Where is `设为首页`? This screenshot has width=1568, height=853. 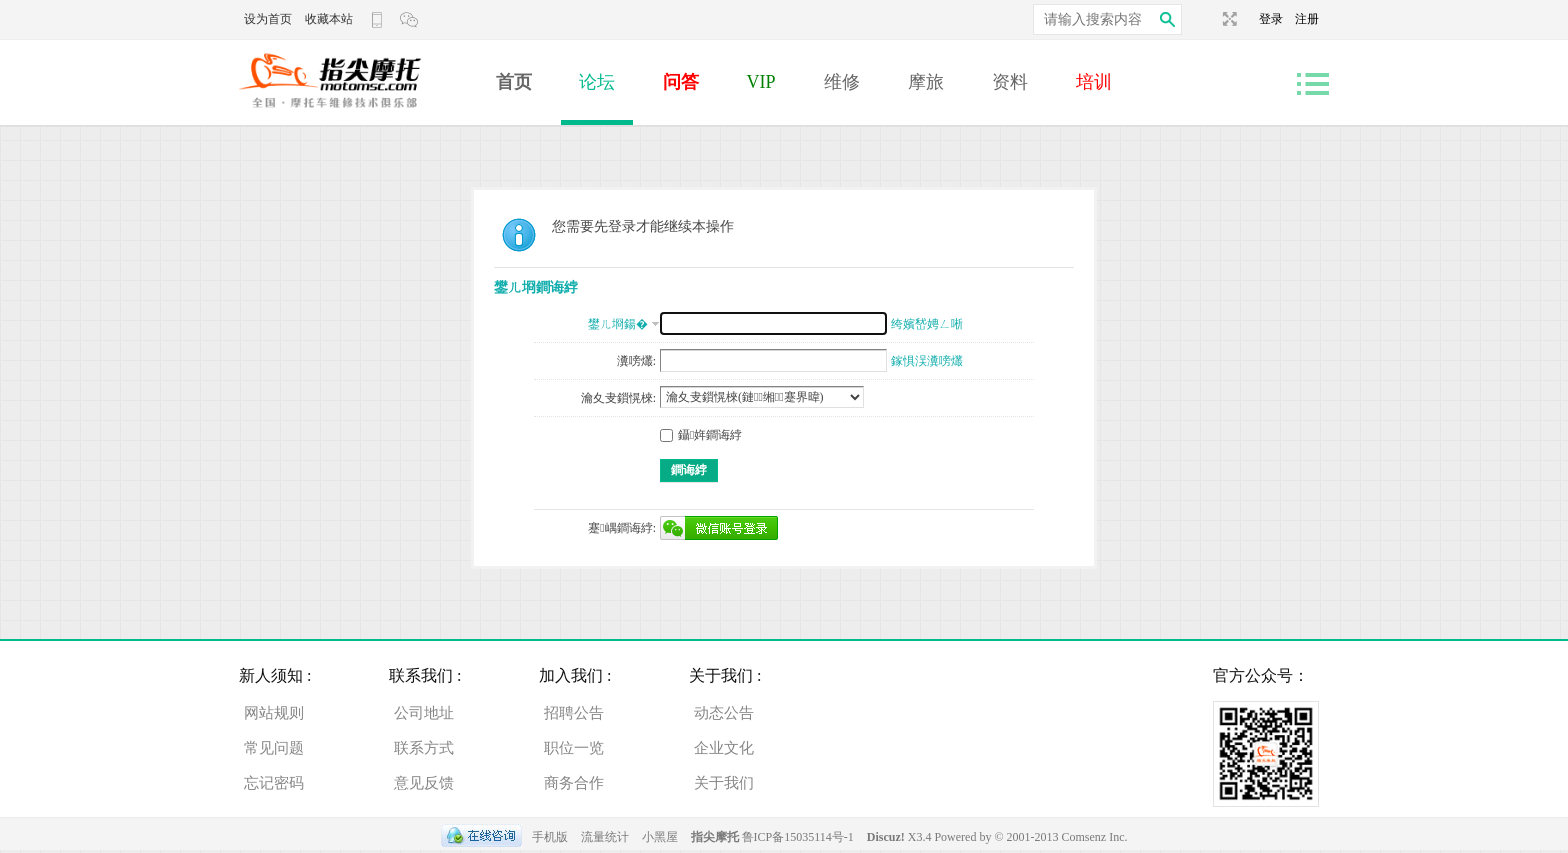
设为首页 is located at coordinates (268, 19).